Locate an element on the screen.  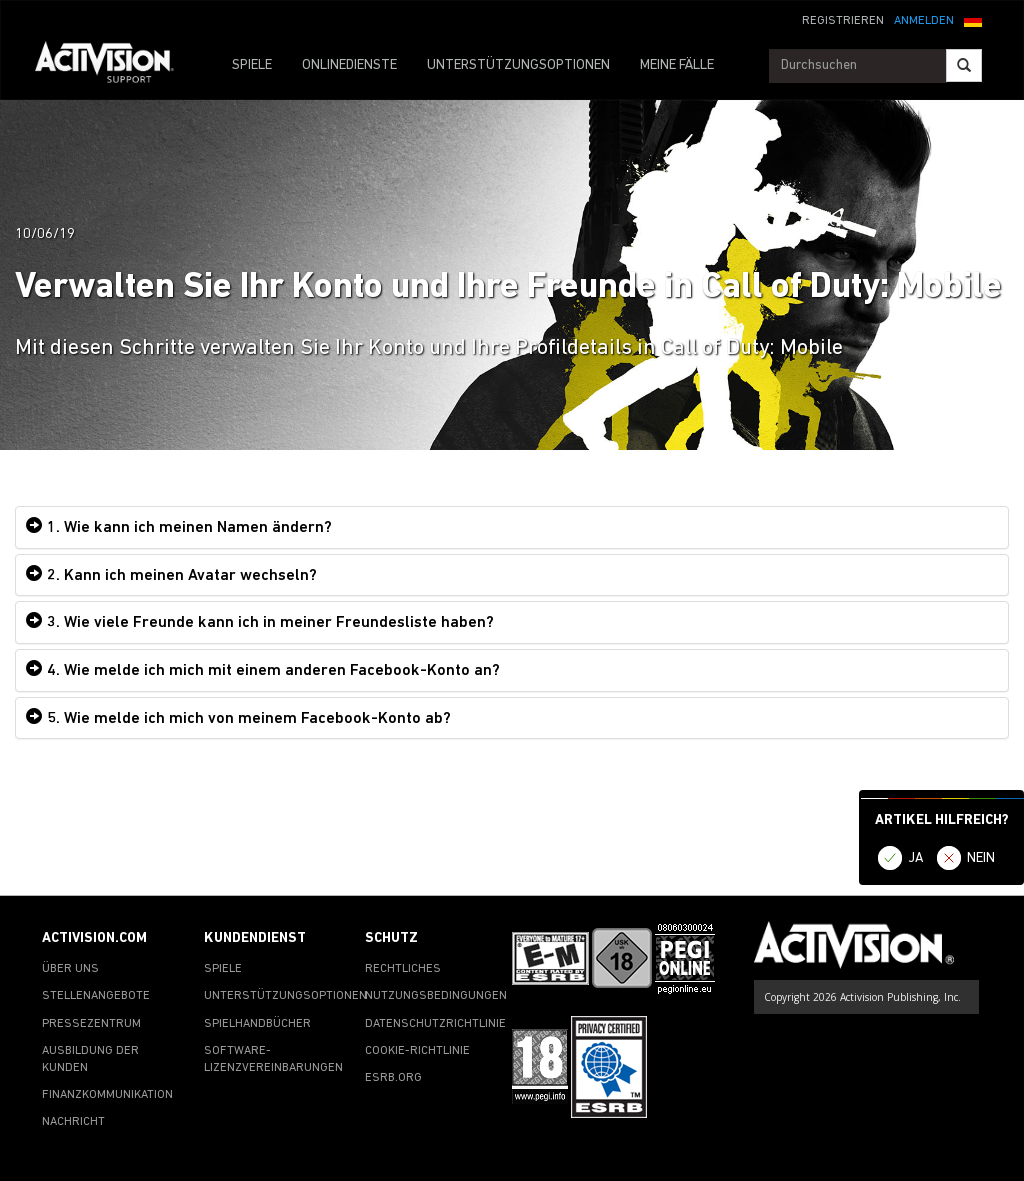
RECHTLICHES is located at coordinates (403, 969).